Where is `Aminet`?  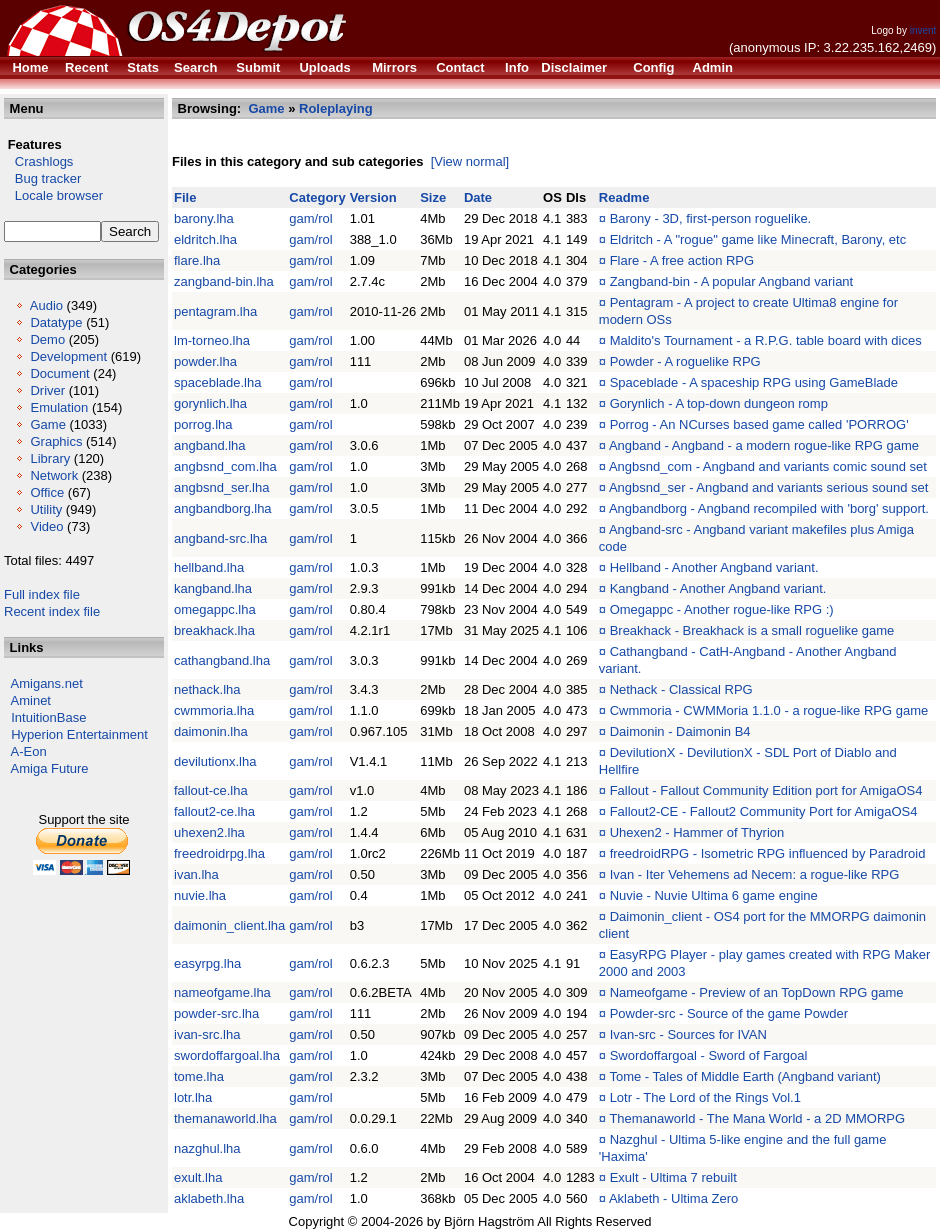
Aminet is located at coordinates (31, 700).